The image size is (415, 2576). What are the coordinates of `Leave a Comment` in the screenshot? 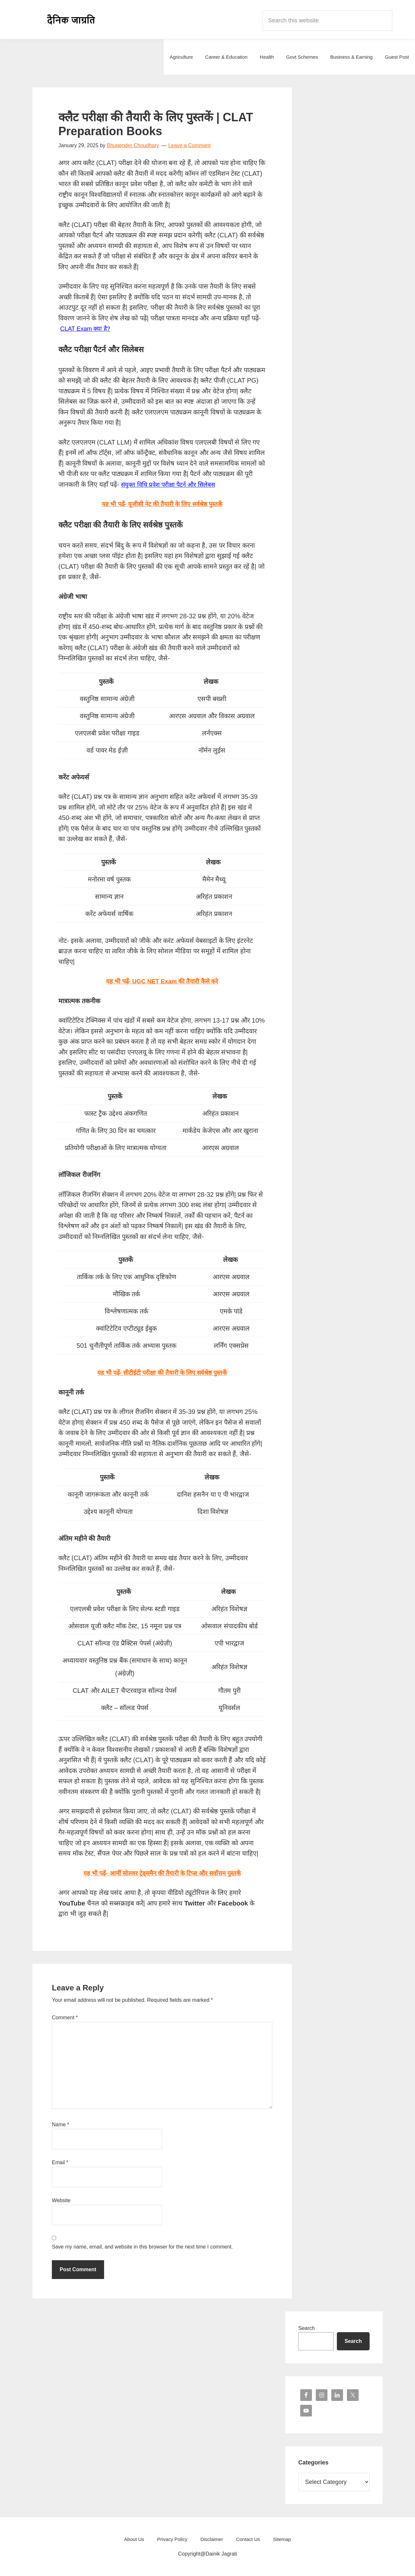 It's located at (189, 145).